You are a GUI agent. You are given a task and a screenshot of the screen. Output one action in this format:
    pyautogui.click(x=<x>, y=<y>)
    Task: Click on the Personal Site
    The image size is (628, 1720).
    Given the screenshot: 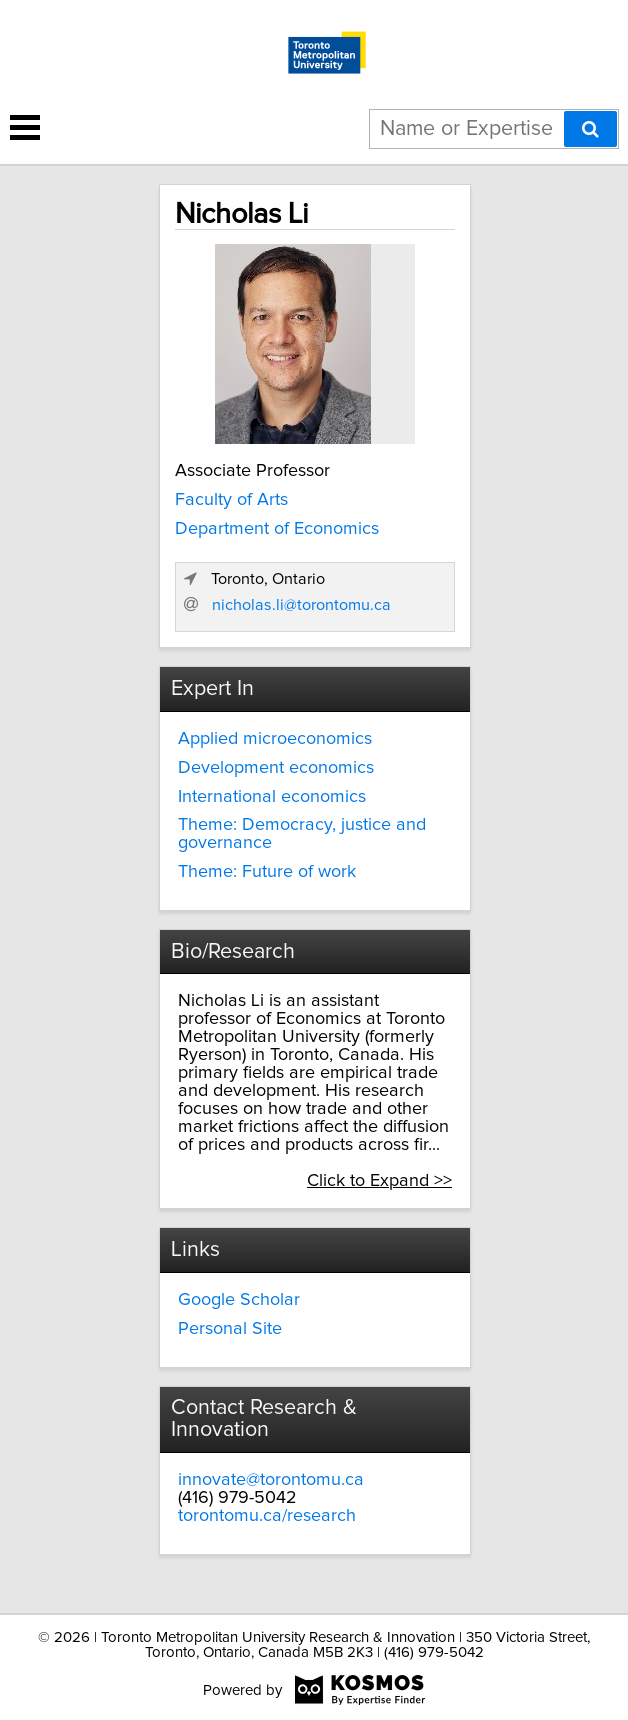 What is the action you would take?
    pyautogui.click(x=230, y=1329)
    